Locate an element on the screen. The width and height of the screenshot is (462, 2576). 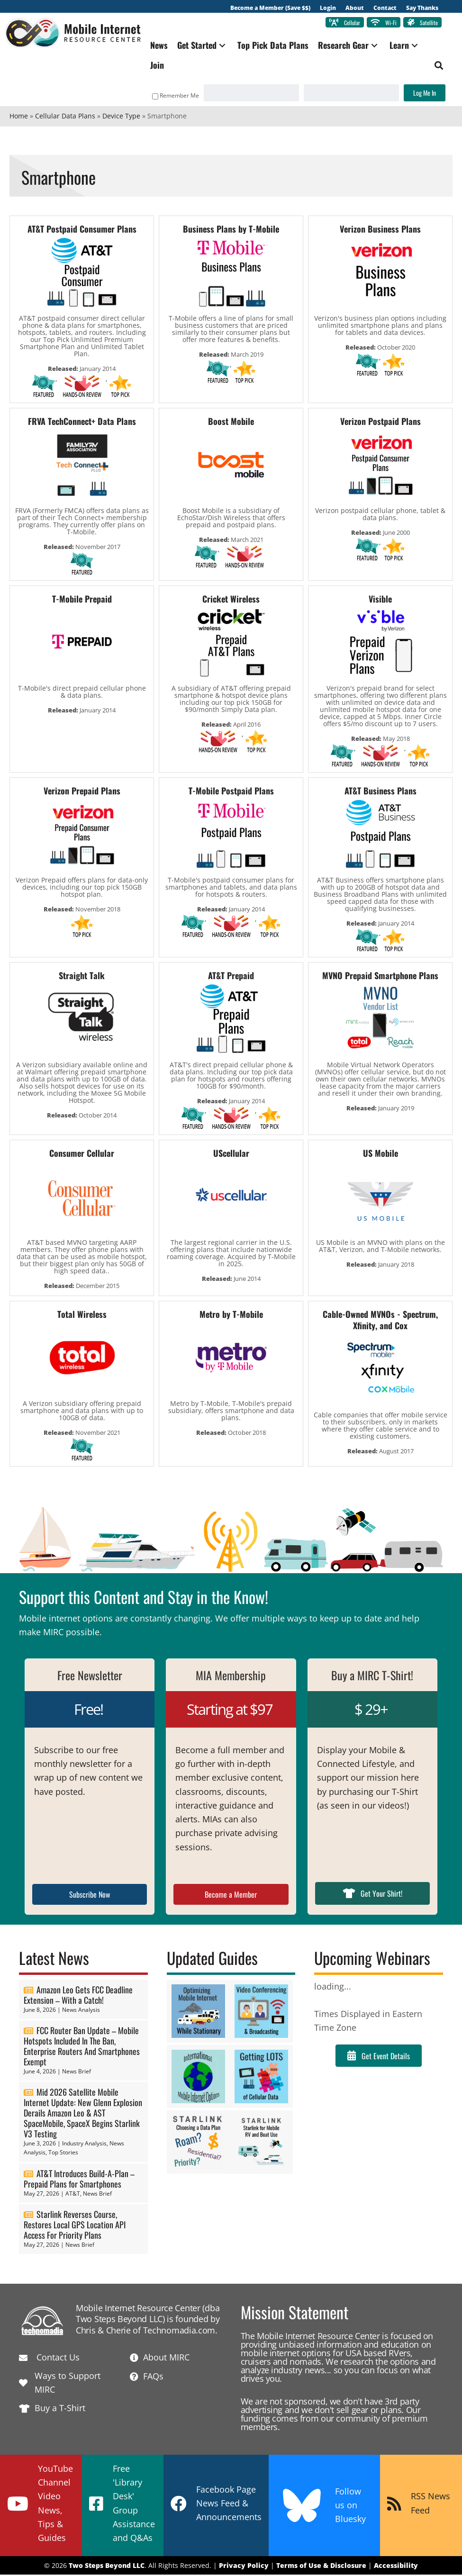
Amazon Leo Gets FCC Deadline Extension – With a Catch! is located at coordinates (78, 1995).